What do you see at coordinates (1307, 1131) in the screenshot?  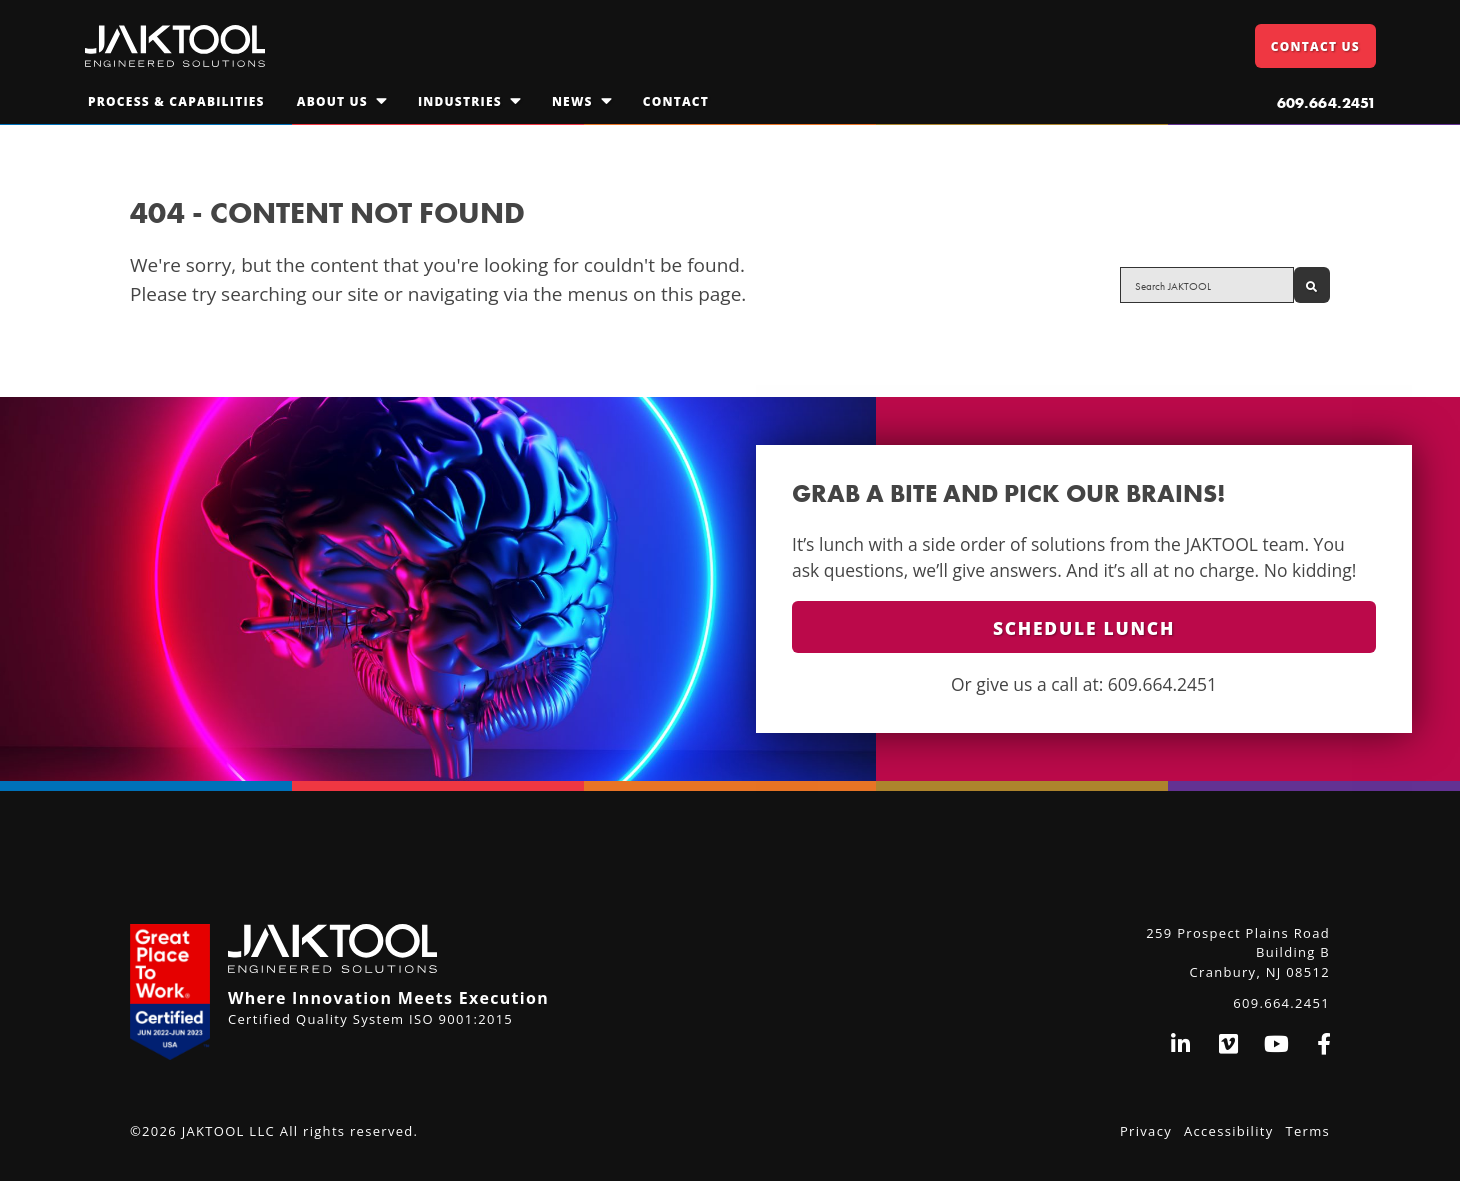 I see `Terms` at bounding box center [1307, 1131].